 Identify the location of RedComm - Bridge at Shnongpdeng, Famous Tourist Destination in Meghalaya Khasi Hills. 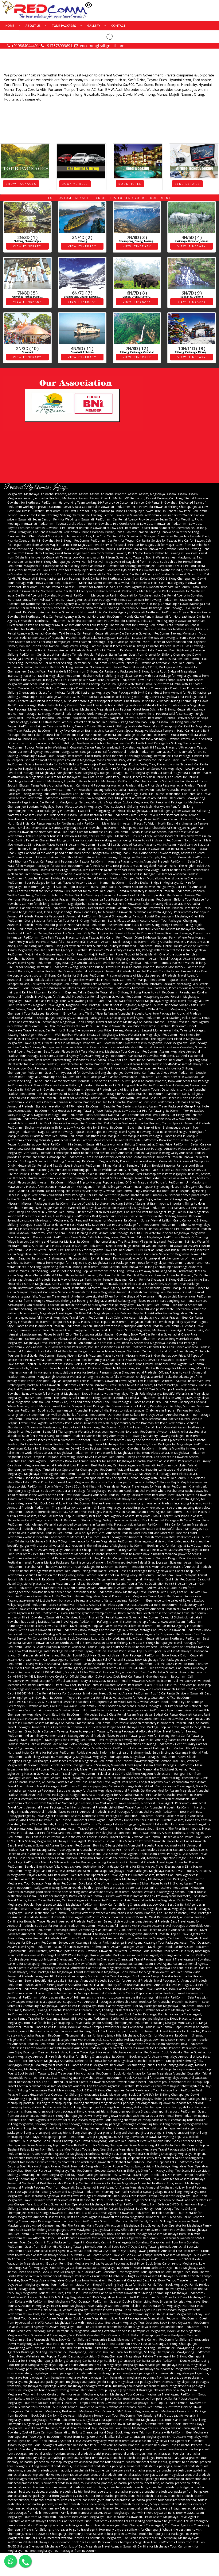
(143, 916).